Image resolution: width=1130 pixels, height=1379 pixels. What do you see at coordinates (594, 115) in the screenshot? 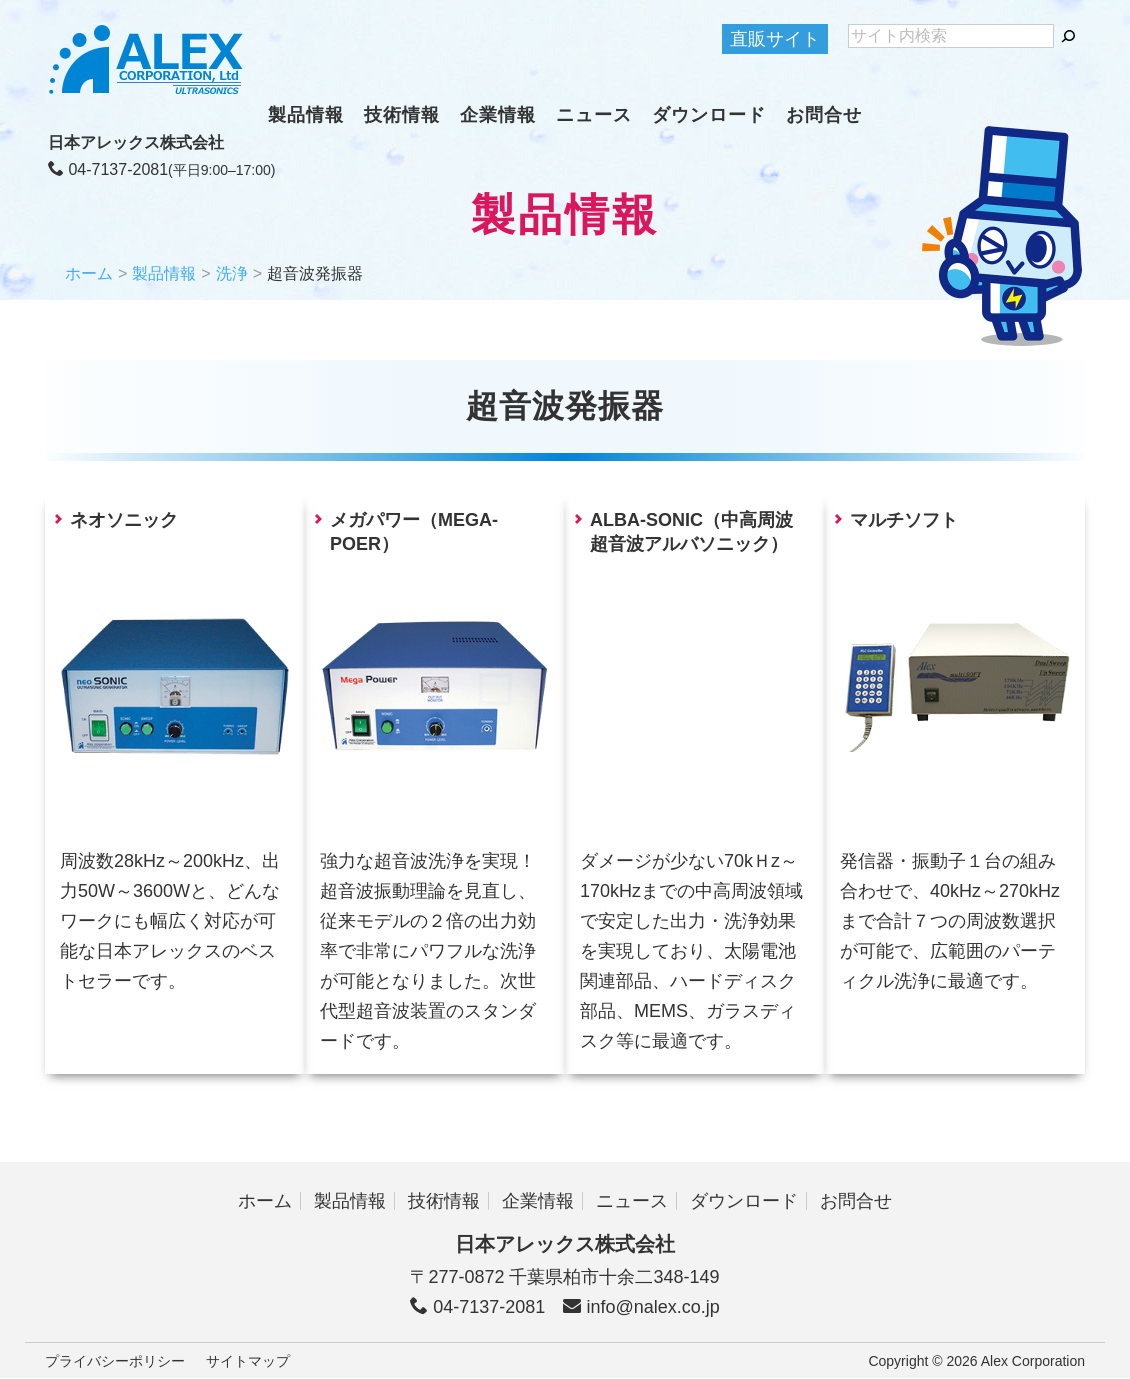
I see `ニュース` at bounding box center [594, 115].